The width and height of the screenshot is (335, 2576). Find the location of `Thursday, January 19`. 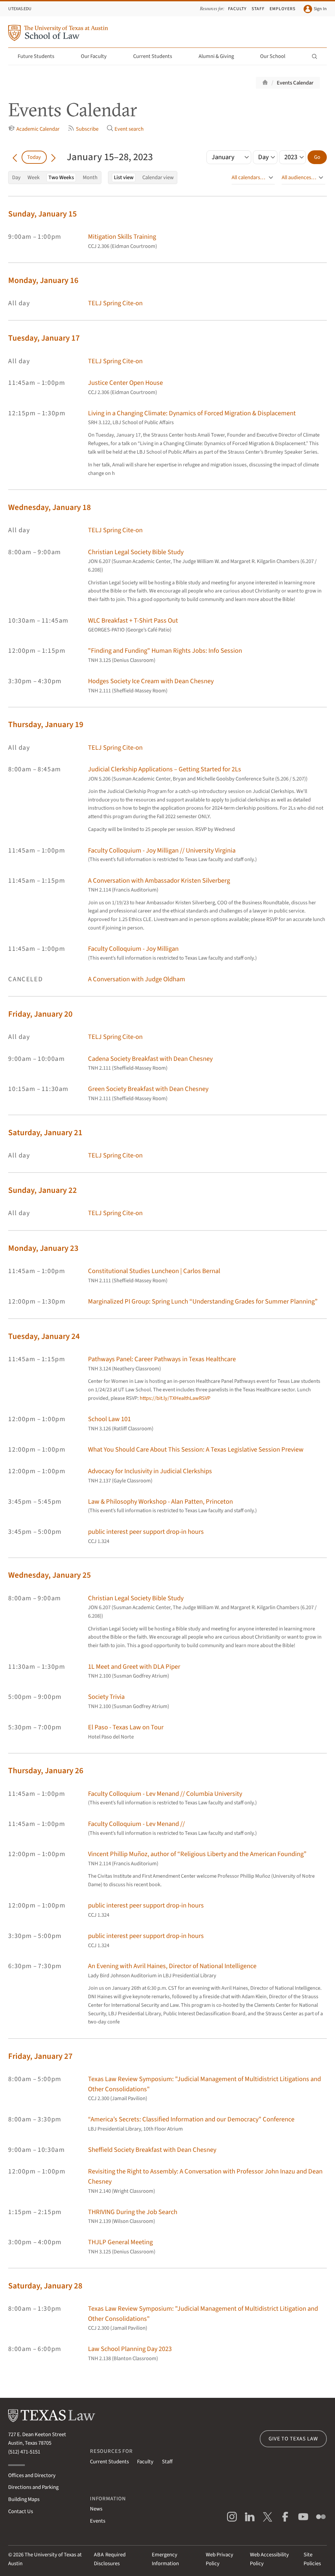

Thursday, January 19 is located at coordinates (45, 724).